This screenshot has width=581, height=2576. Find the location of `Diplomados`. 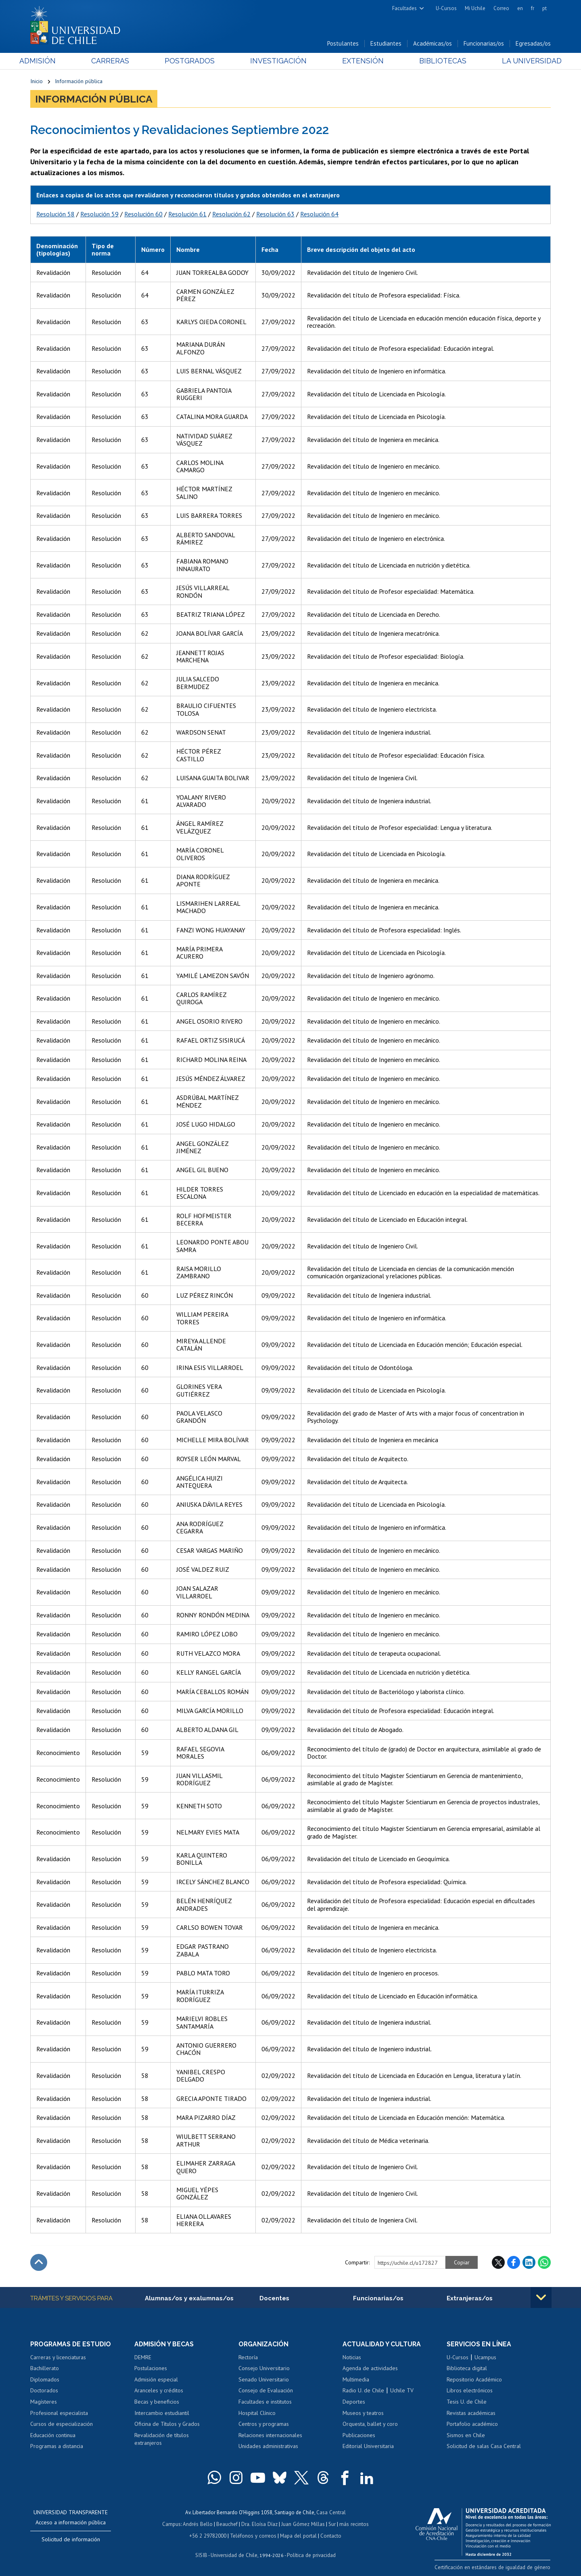

Diplomados is located at coordinates (44, 2379).